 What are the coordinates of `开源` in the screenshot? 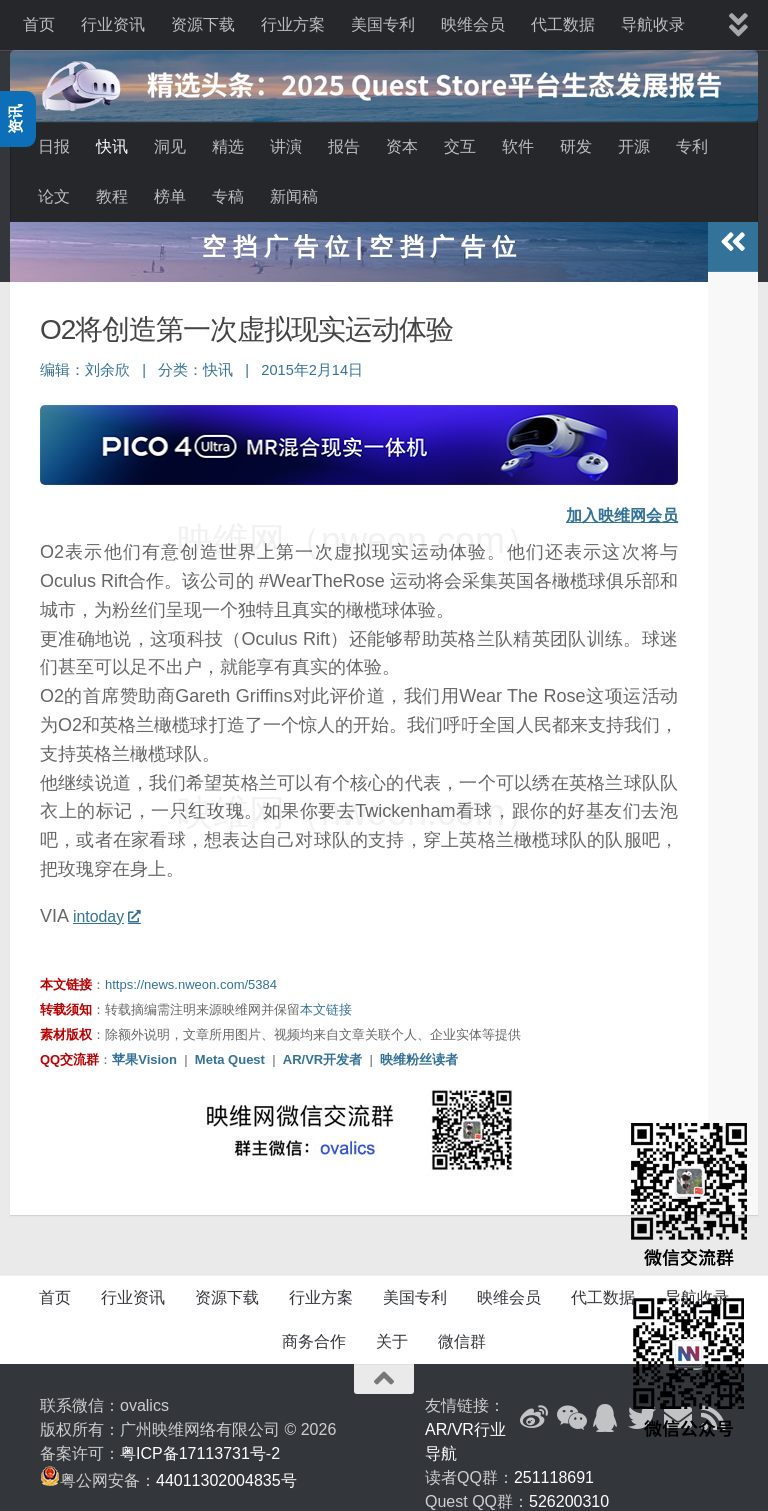 It's located at (634, 146).